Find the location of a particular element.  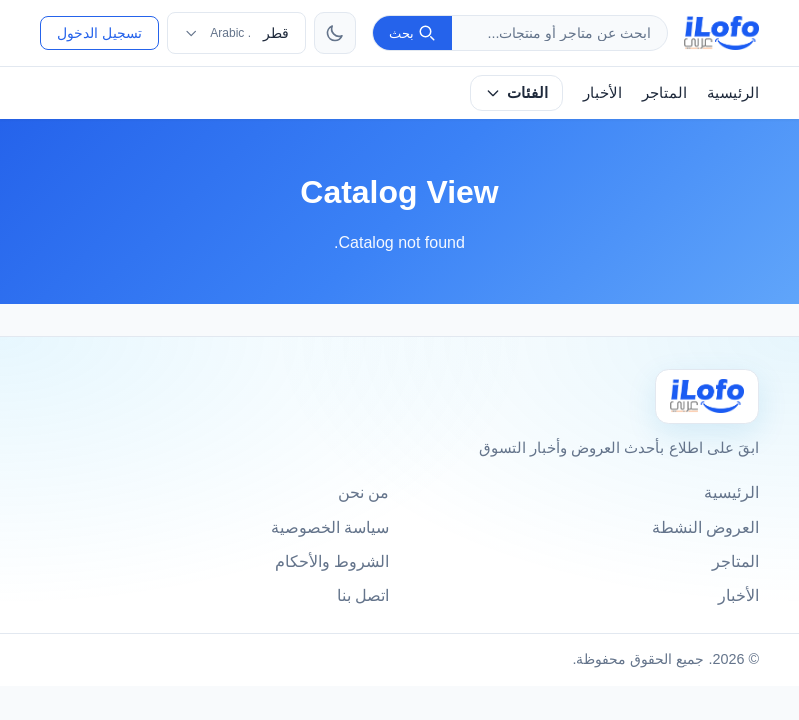

الفئات is located at coordinates (516, 92).